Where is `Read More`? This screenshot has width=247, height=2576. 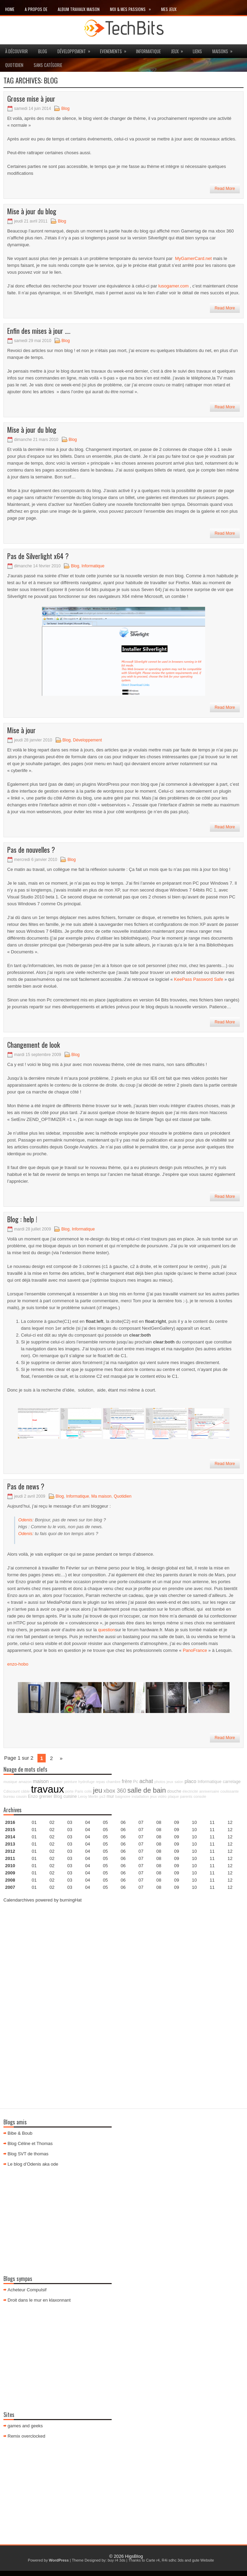 Read More is located at coordinates (225, 188).